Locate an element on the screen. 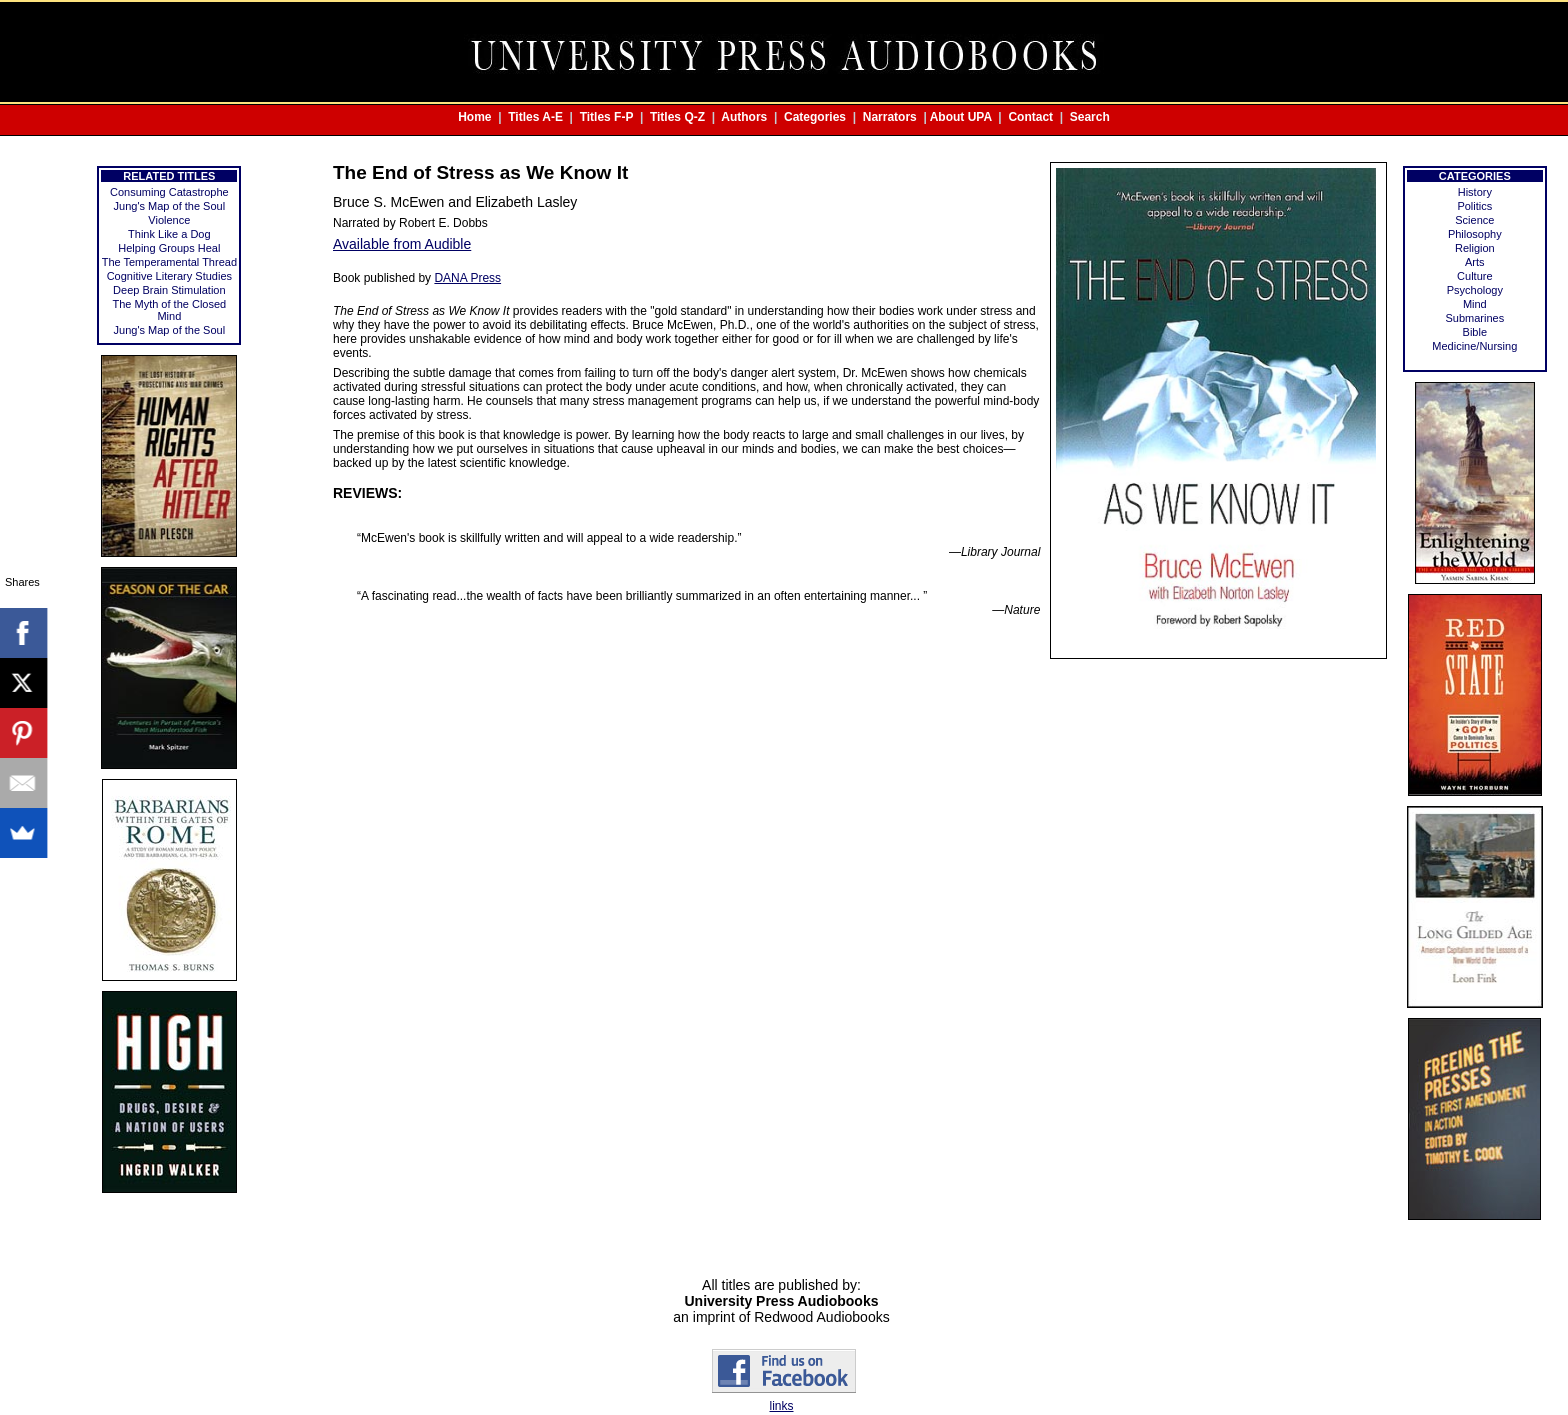 This screenshot has height=1415, width=1568. About UPA is located at coordinates (961, 117).